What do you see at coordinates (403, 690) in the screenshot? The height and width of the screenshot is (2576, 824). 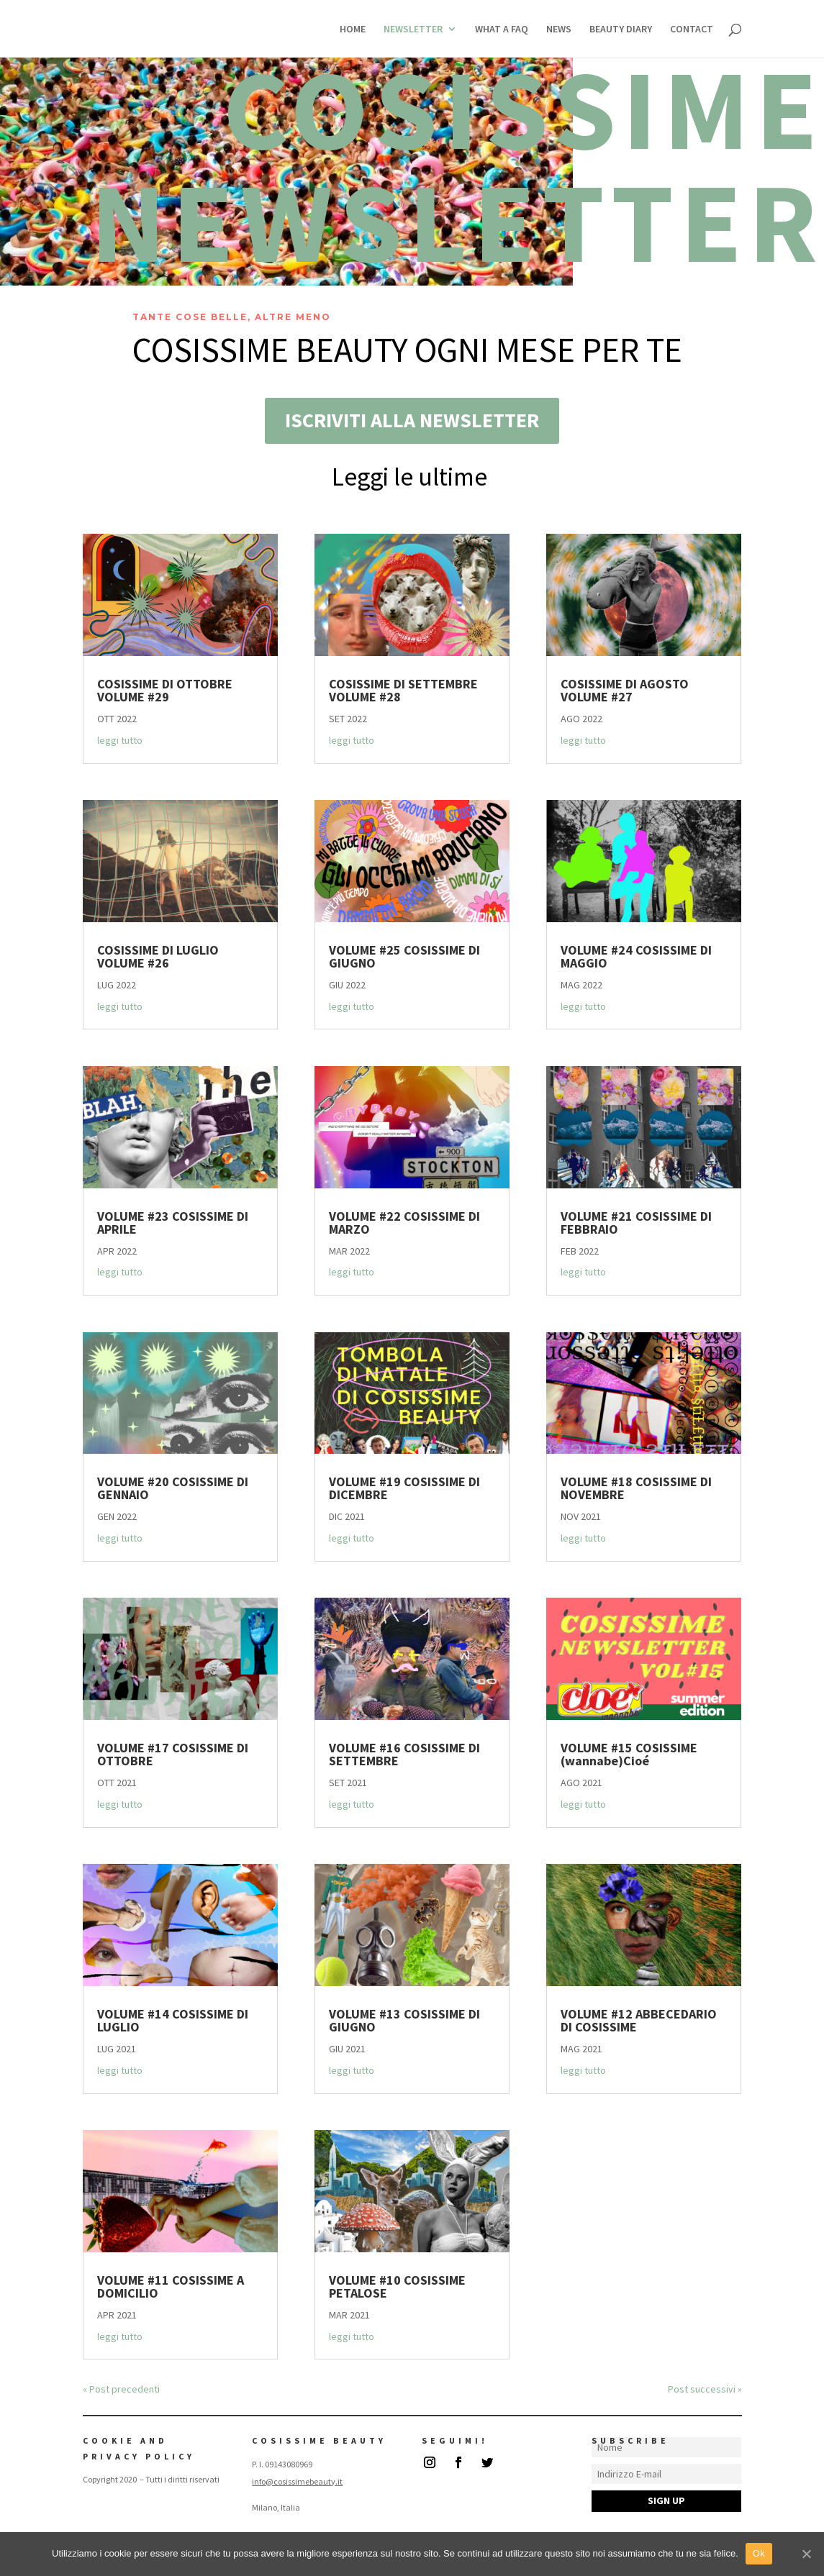 I see `COSISSIME DI SETTEMBRE VOLUME #28` at bounding box center [403, 690].